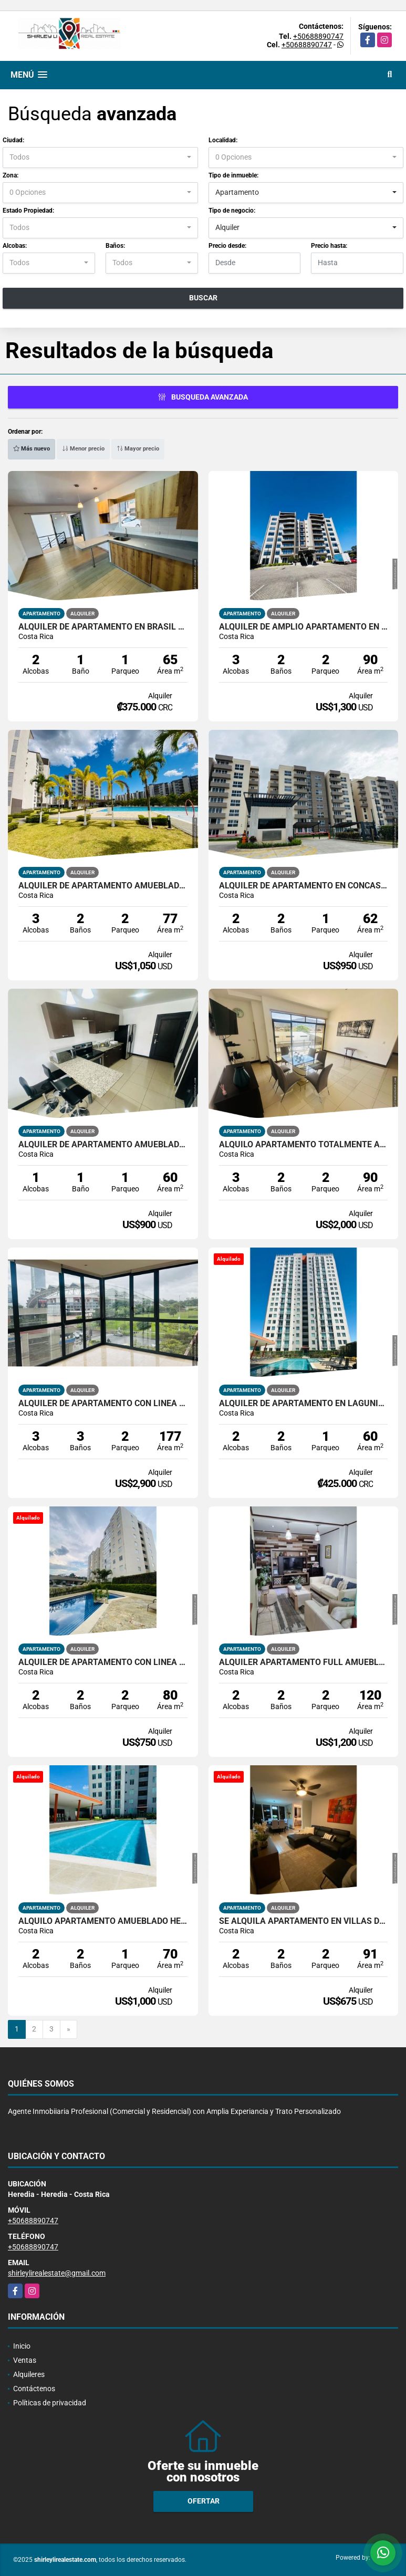  What do you see at coordinates (303, 1921) in the screenshot?
I see `SE ALQUILA APARTAMENTO EN VILLAS DEL CAMPO, SAN RAFAEL ALAJUELA` at bounding box center [303, 1921].